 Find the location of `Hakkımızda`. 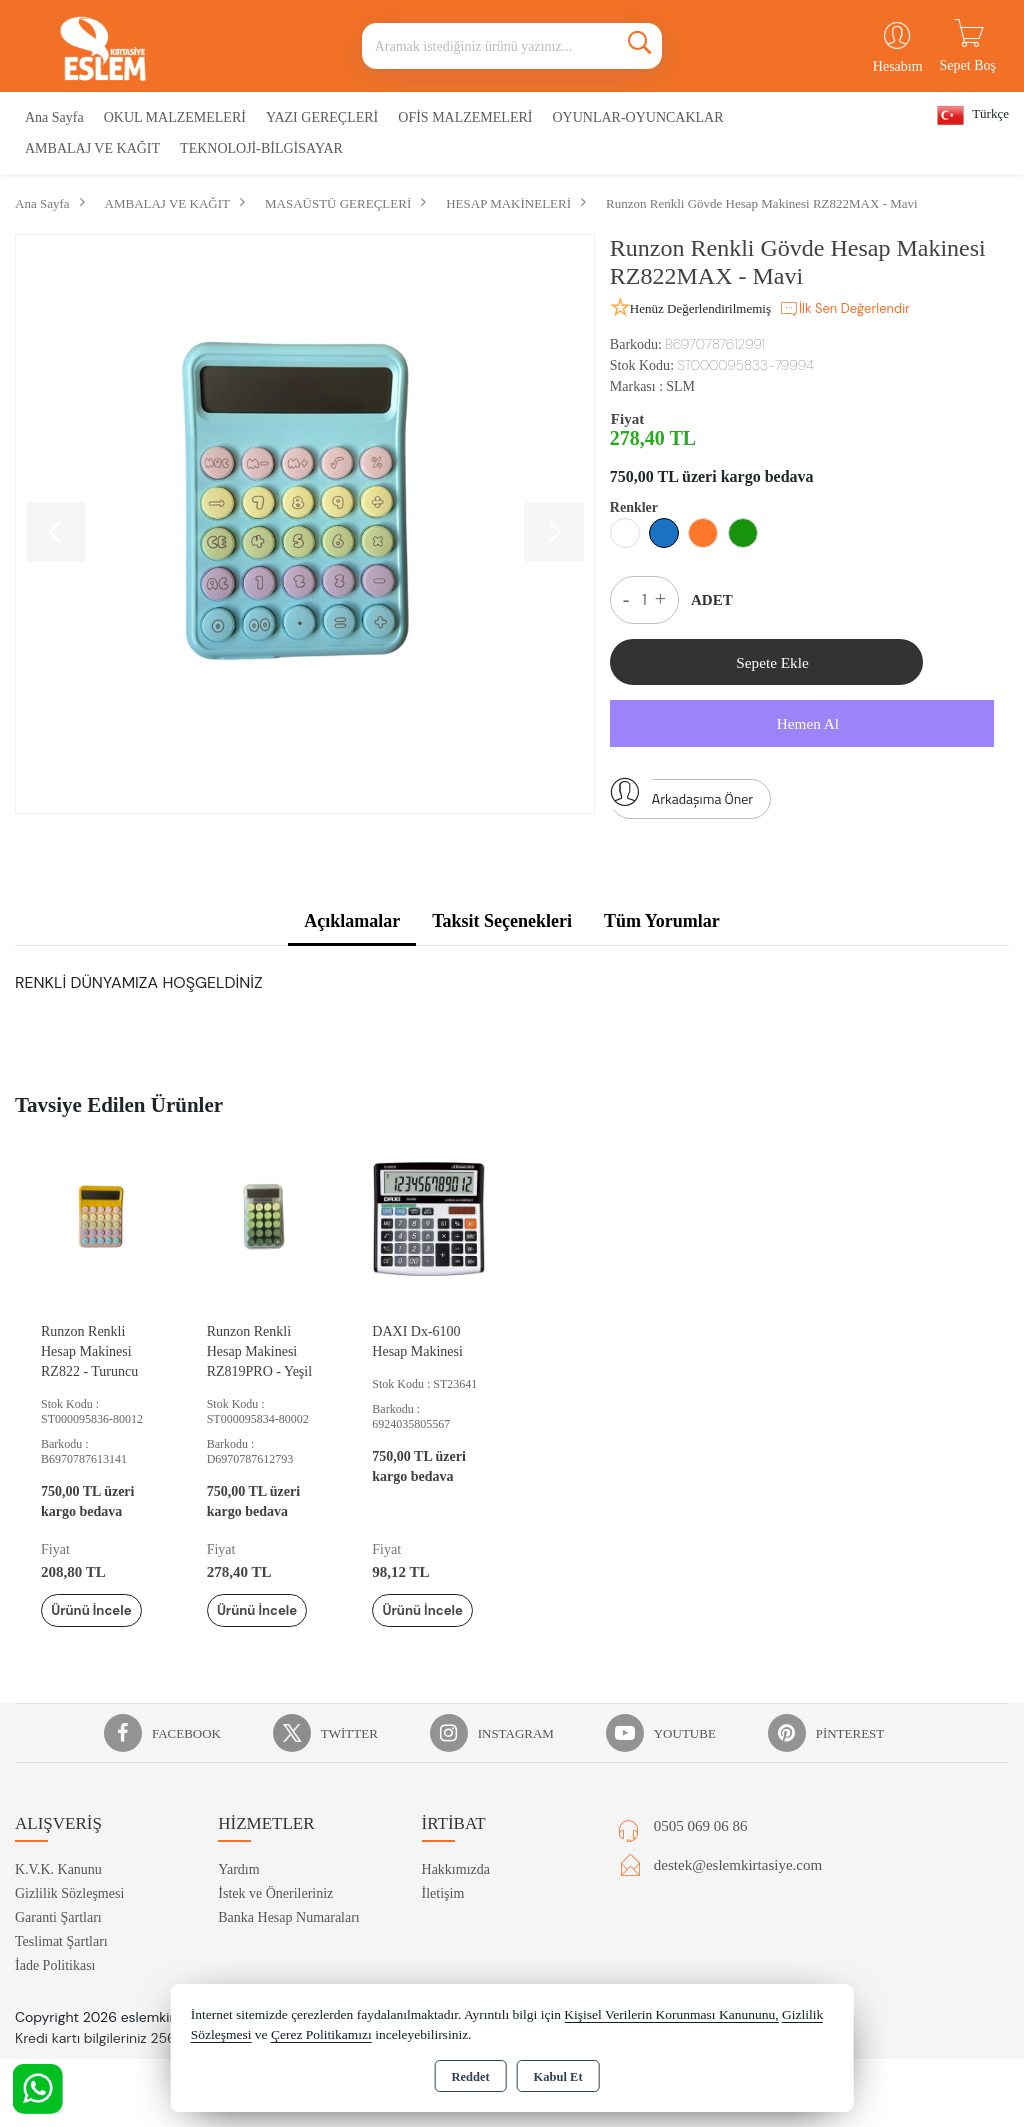

Hakkımızda is located at coordinates (456, 1899).